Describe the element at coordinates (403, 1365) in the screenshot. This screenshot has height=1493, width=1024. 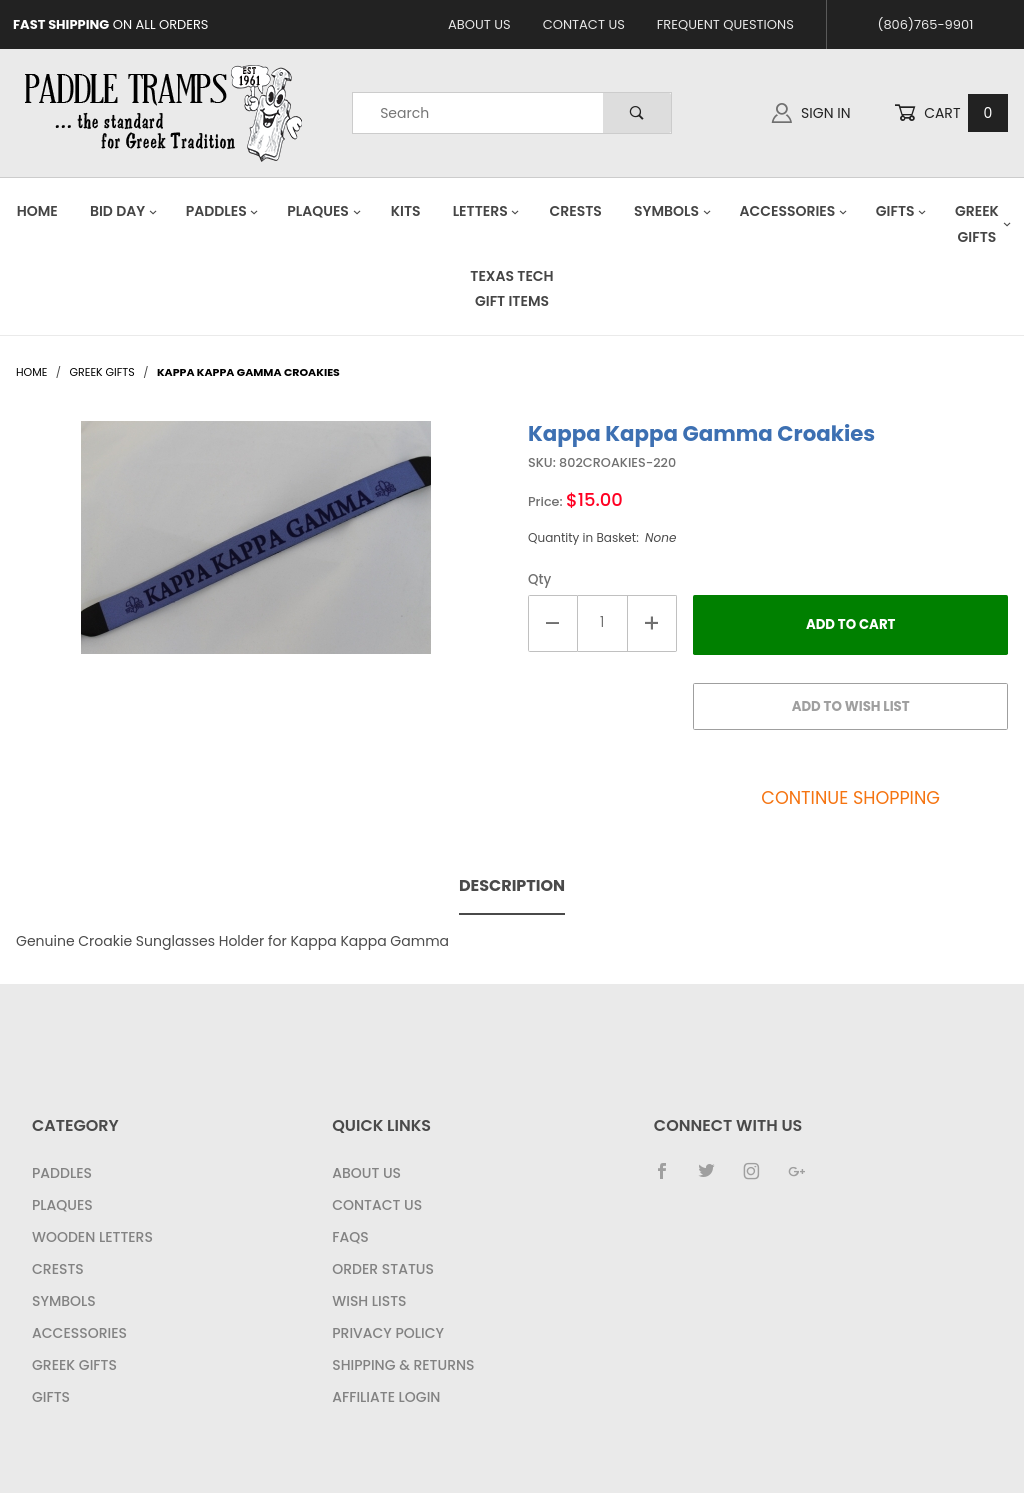
I see `Shipping & Returns` at that location.